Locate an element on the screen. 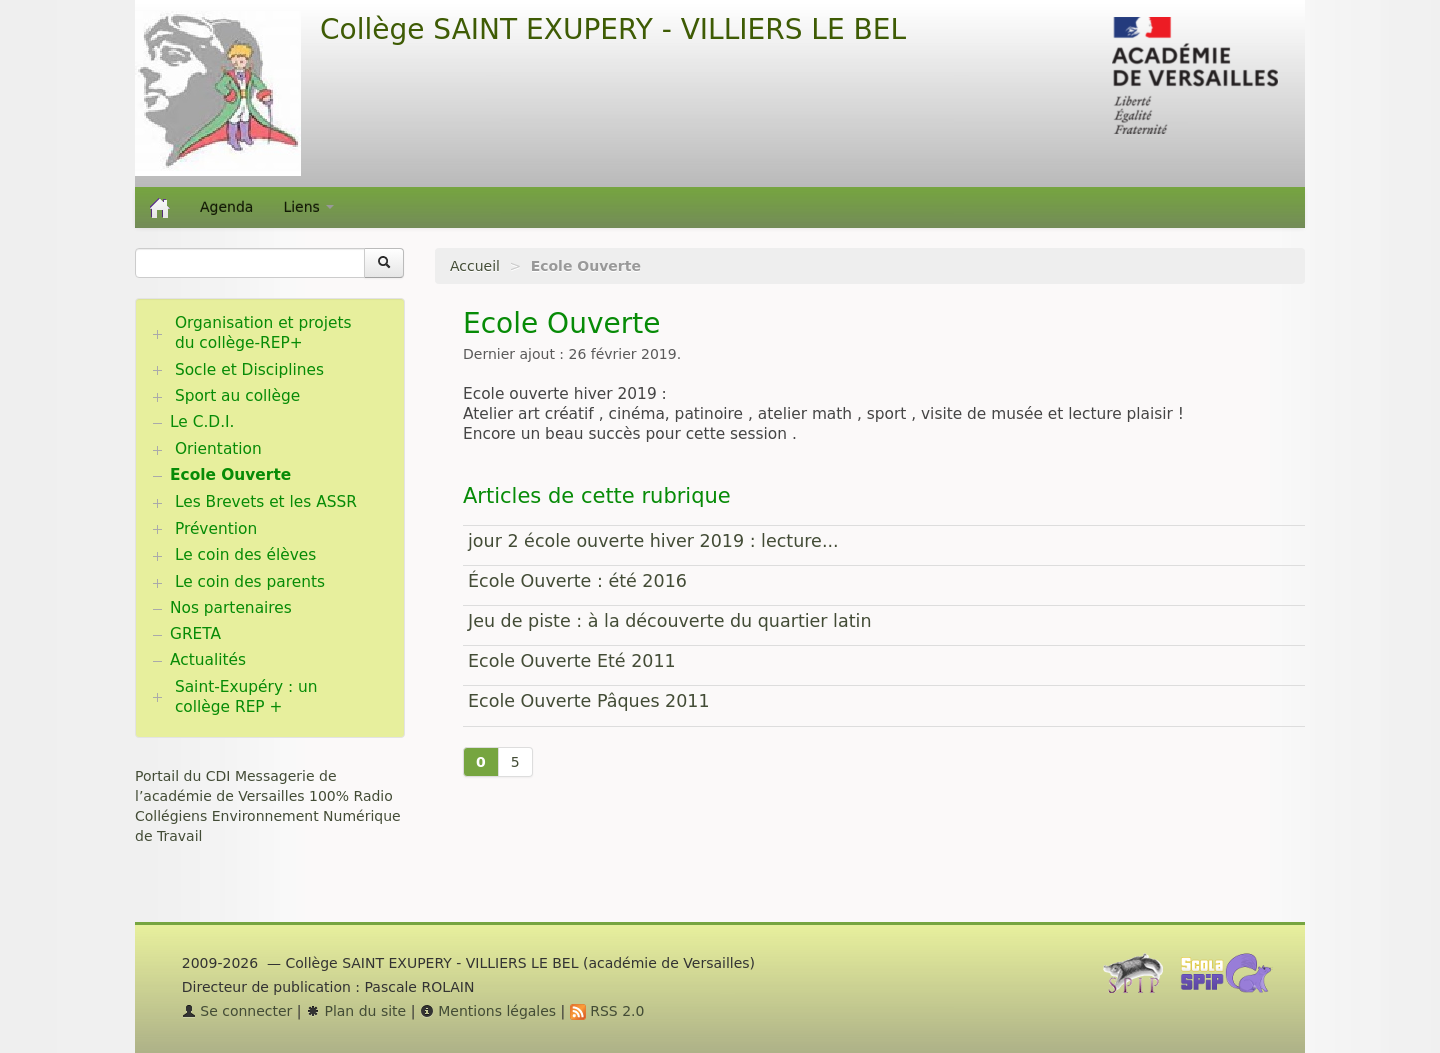 The height and width of the screenshot is (1053, 1440). GRETA is located at coordinates (195, 634).